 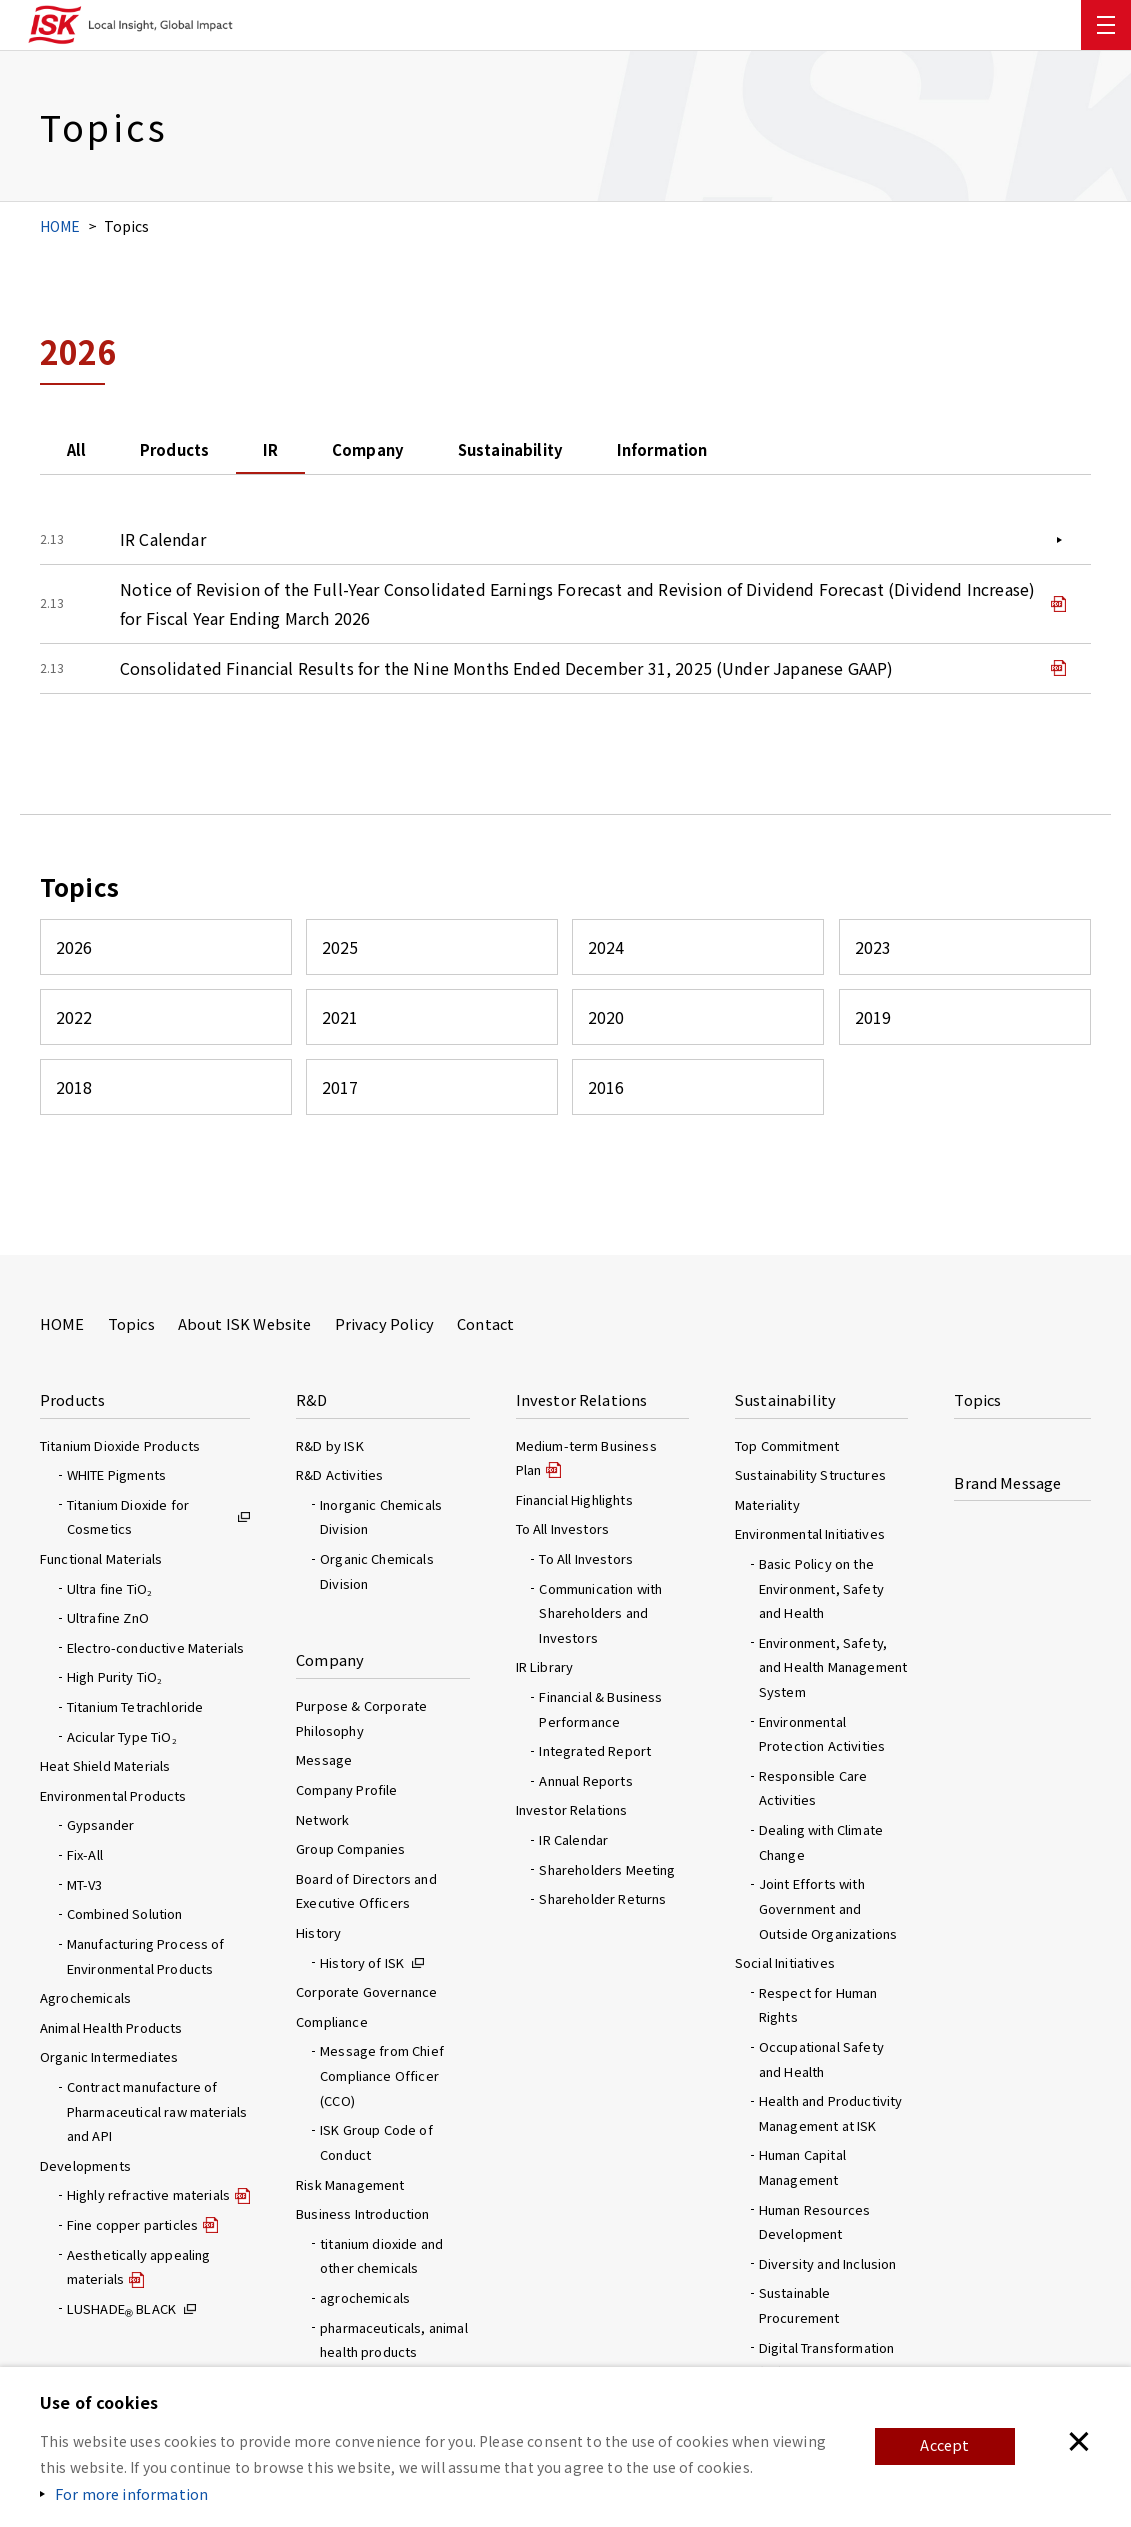 What do you see at coordinates (813, 1788) in the screenshot?
I see `Responsible Care Activities` at bounding box center [813, 1788].